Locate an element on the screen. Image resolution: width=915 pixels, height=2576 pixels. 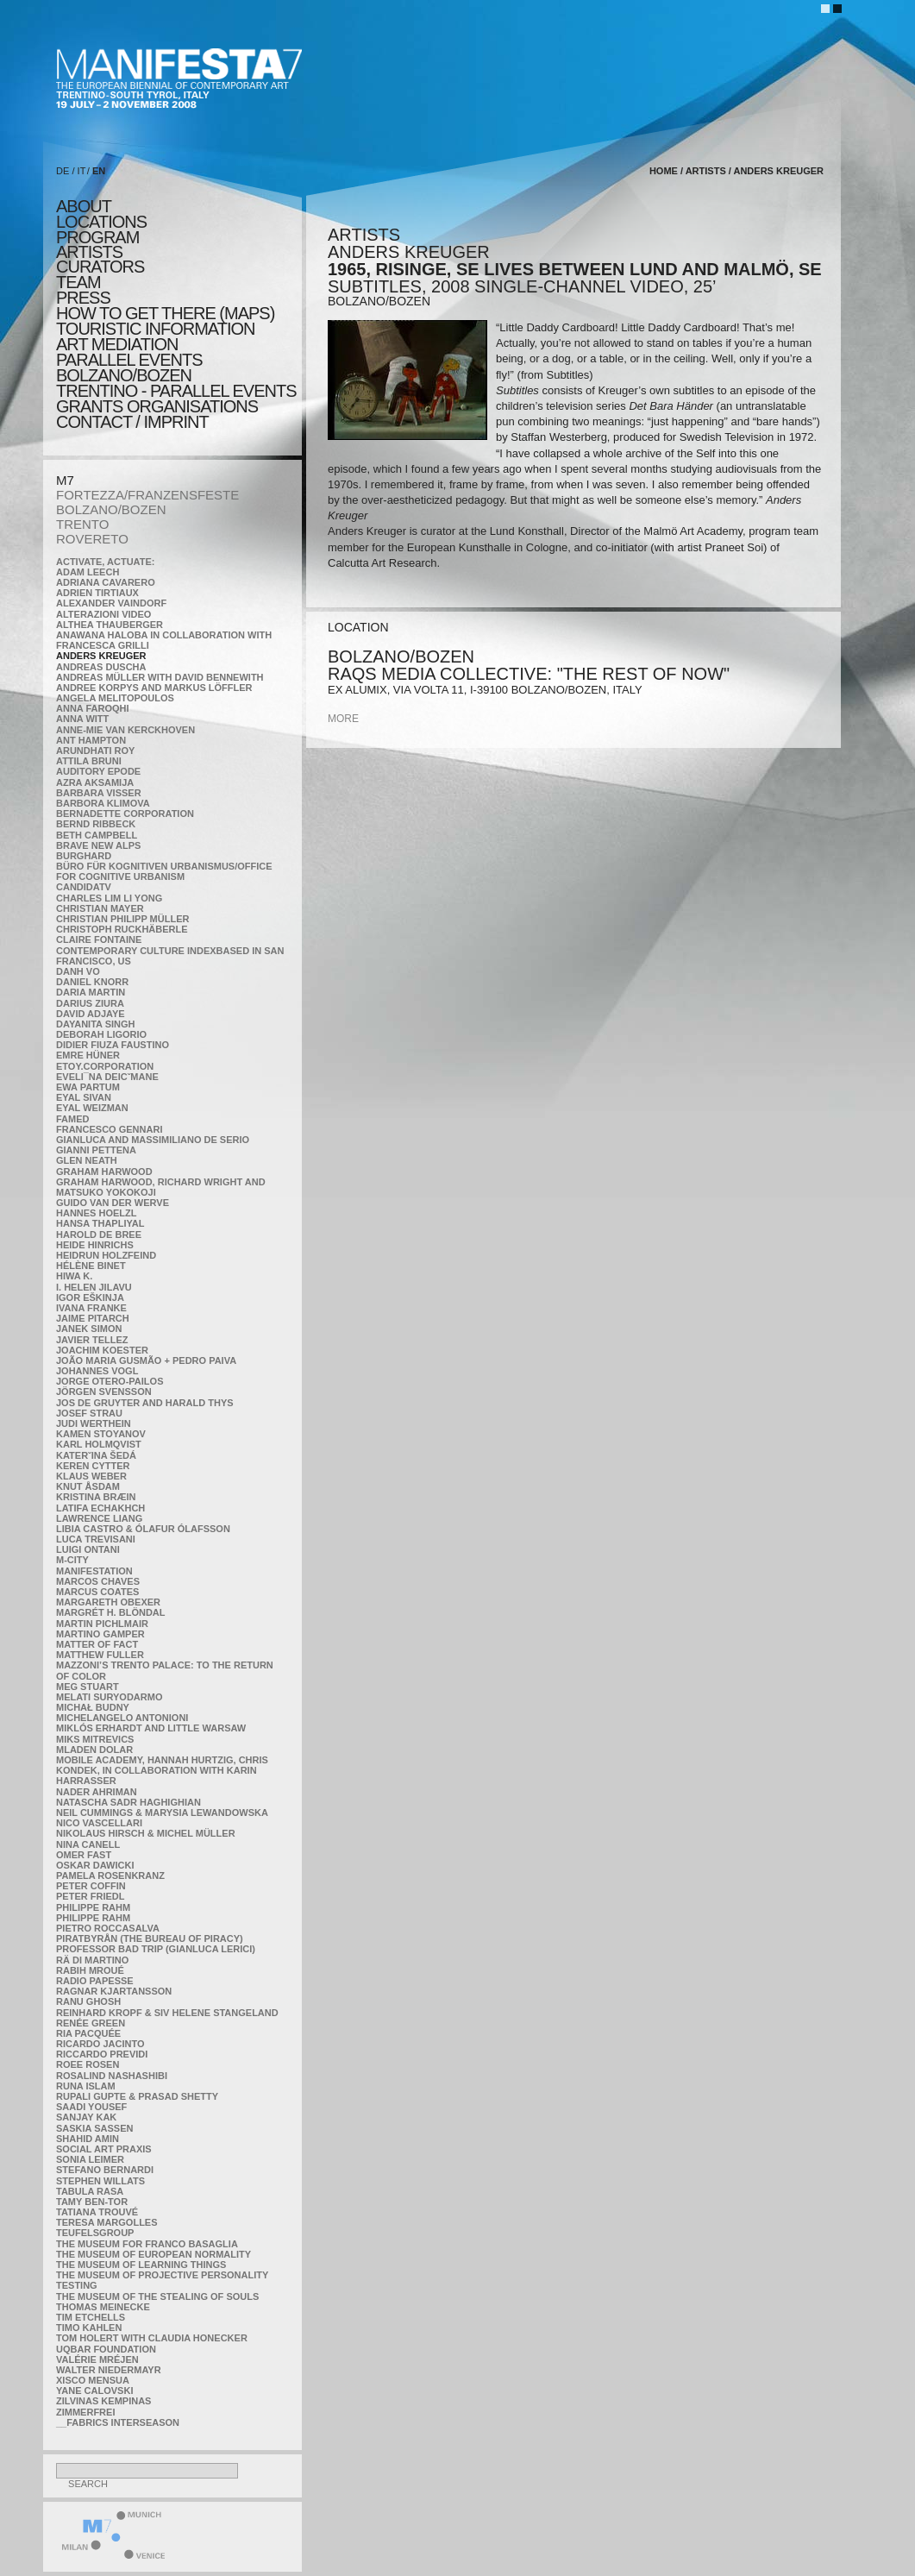
Teresa Margolles is located at coordinates (107, 2222).